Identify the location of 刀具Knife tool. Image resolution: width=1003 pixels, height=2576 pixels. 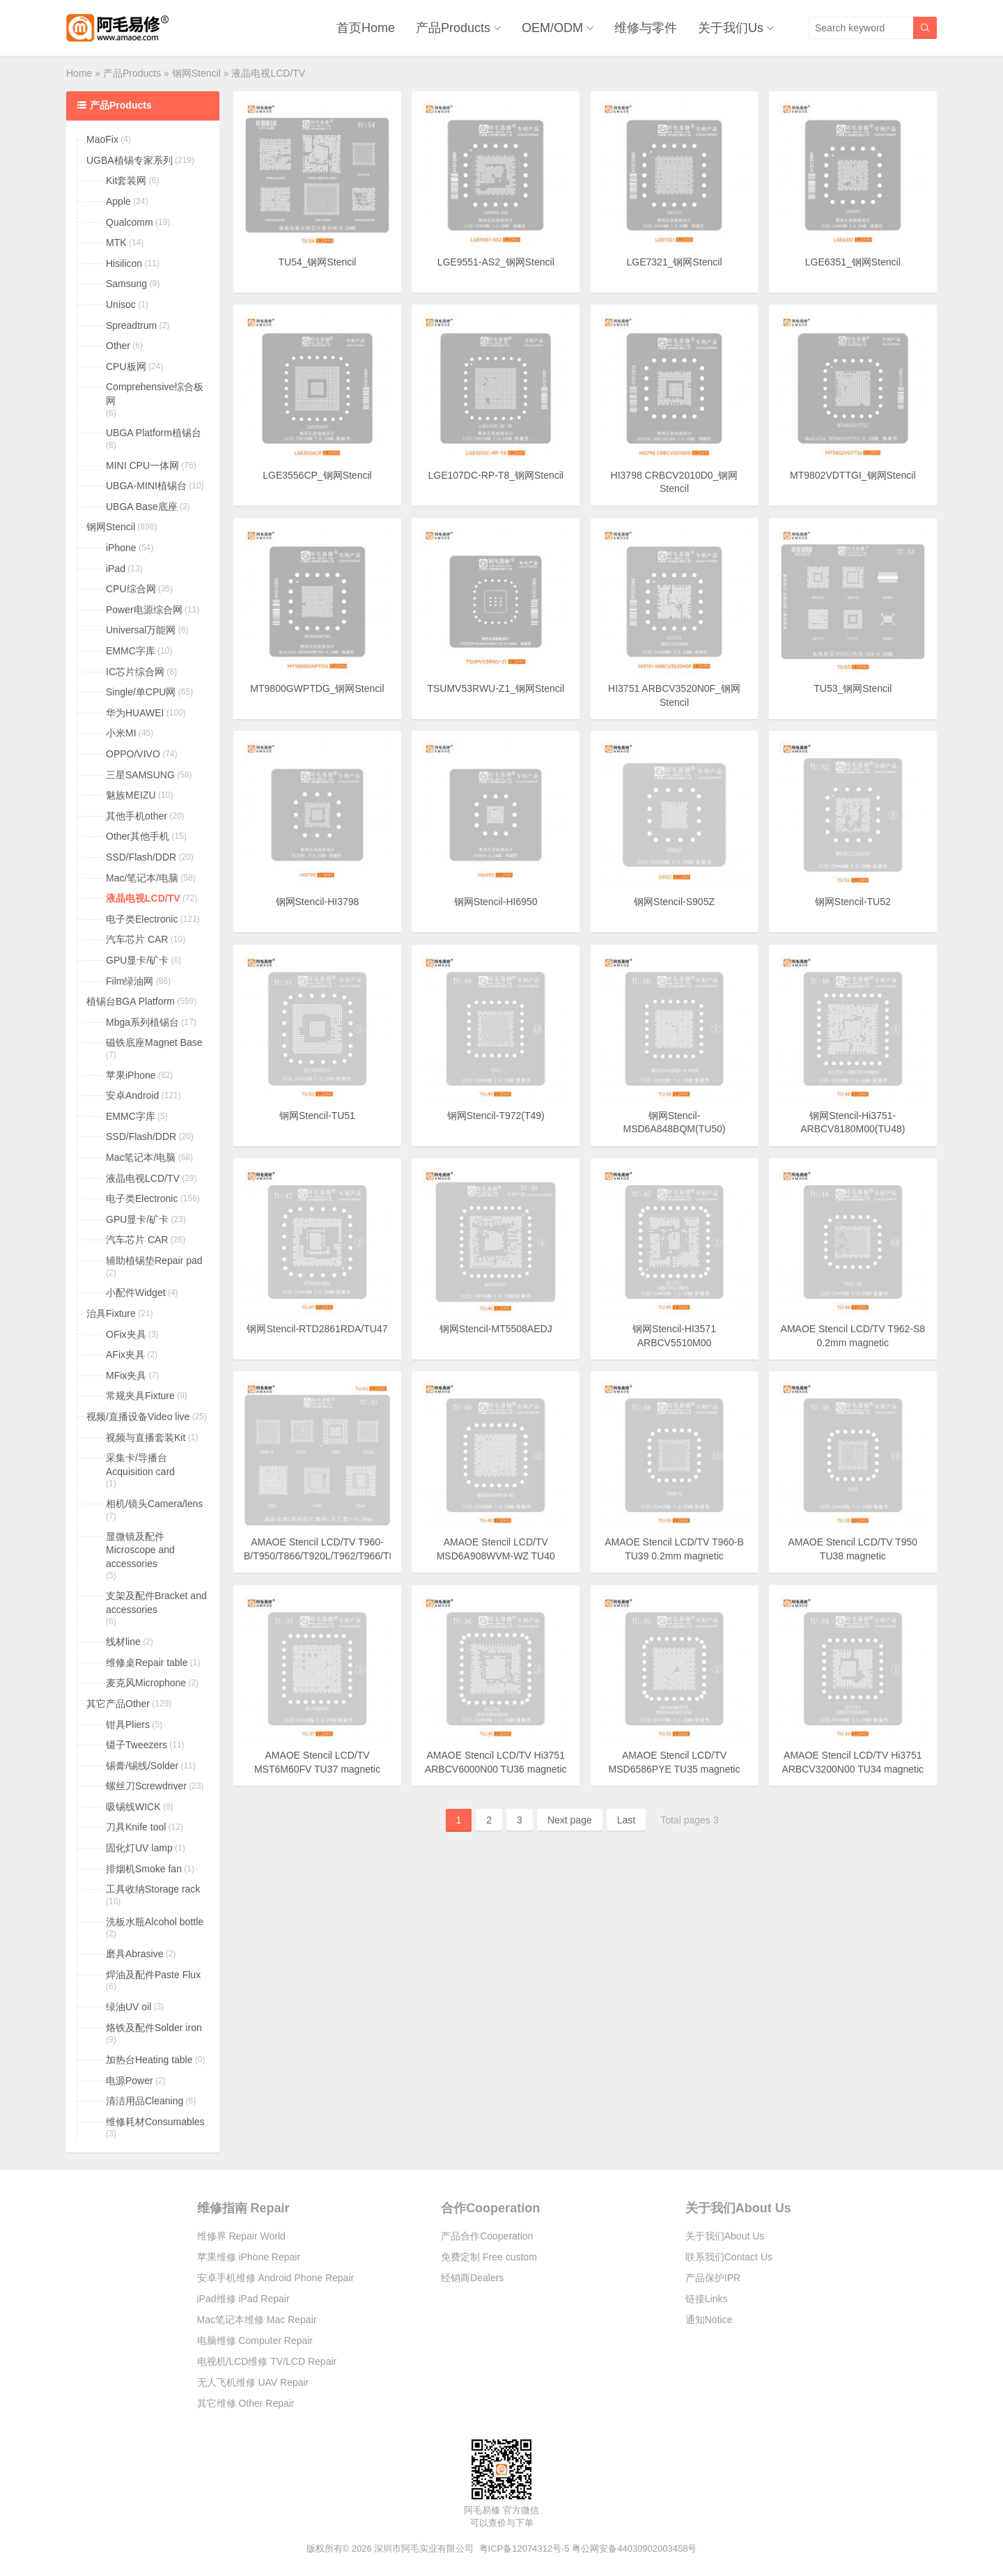
(136, 1827).